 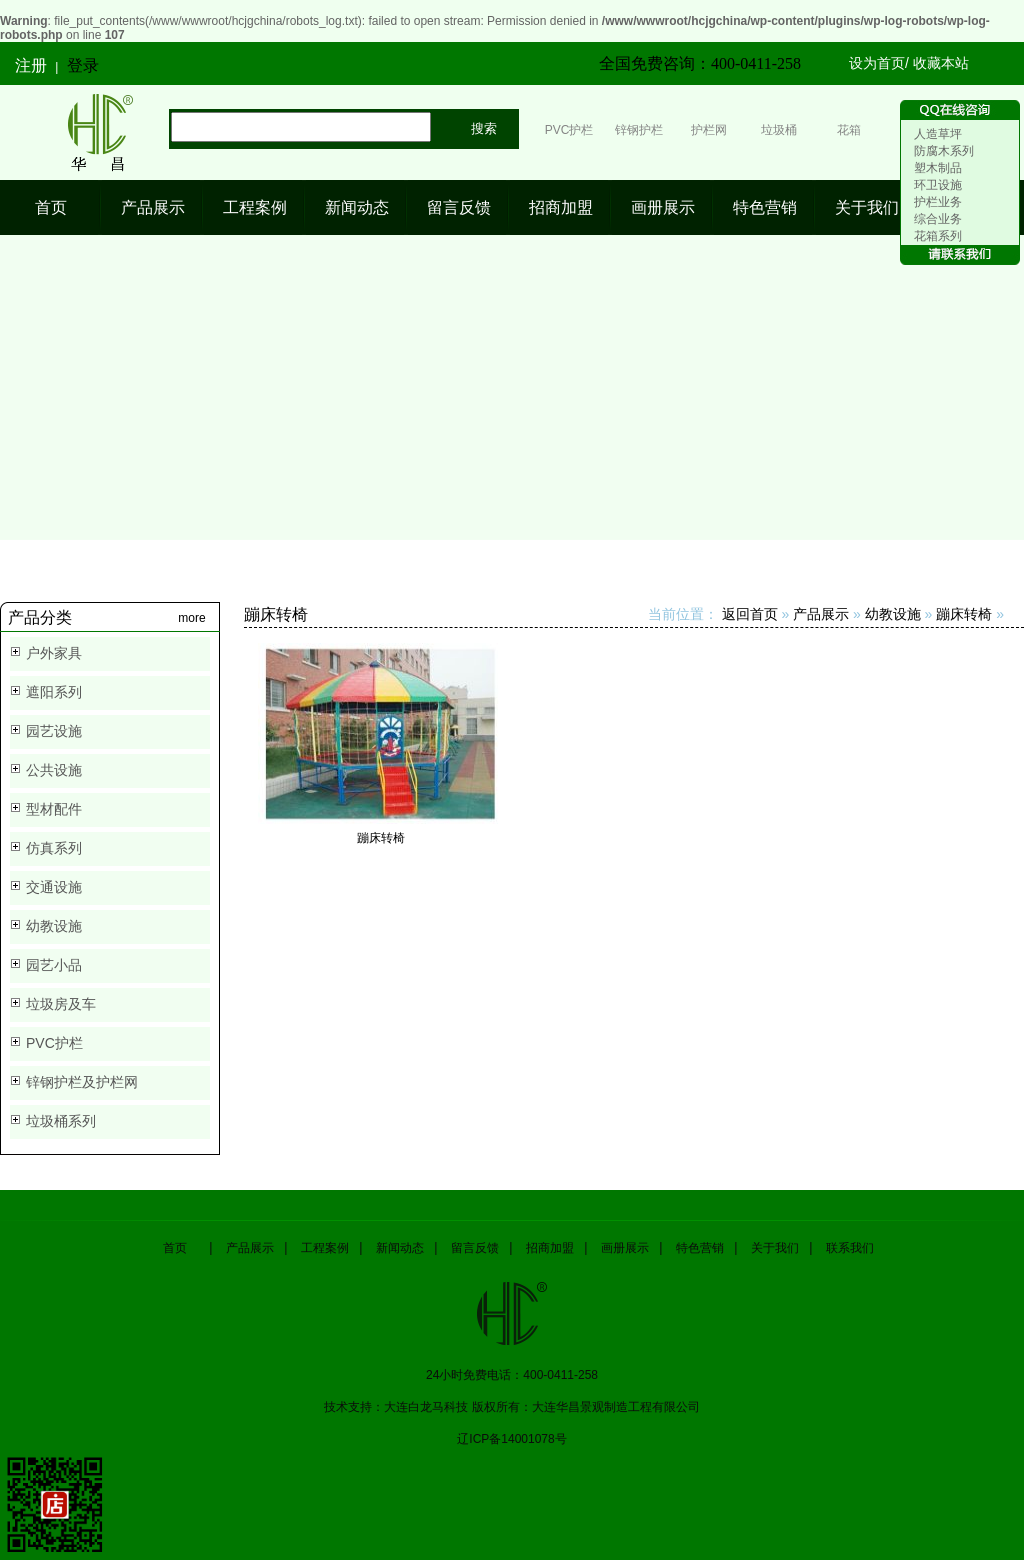 What do you see at coordinates (54, 965) in the screenshot?
I see `园艺小品` at bounding box center [54, 965].